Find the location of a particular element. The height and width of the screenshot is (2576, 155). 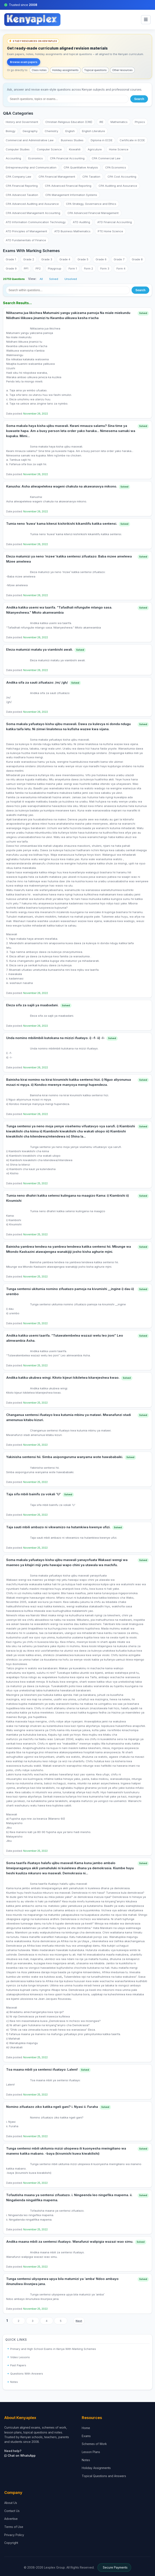

Nomino zifuatazo ziko katika ngeli gani? i. Nyasi ii. Furaha is located at coordinates (52, 2107).